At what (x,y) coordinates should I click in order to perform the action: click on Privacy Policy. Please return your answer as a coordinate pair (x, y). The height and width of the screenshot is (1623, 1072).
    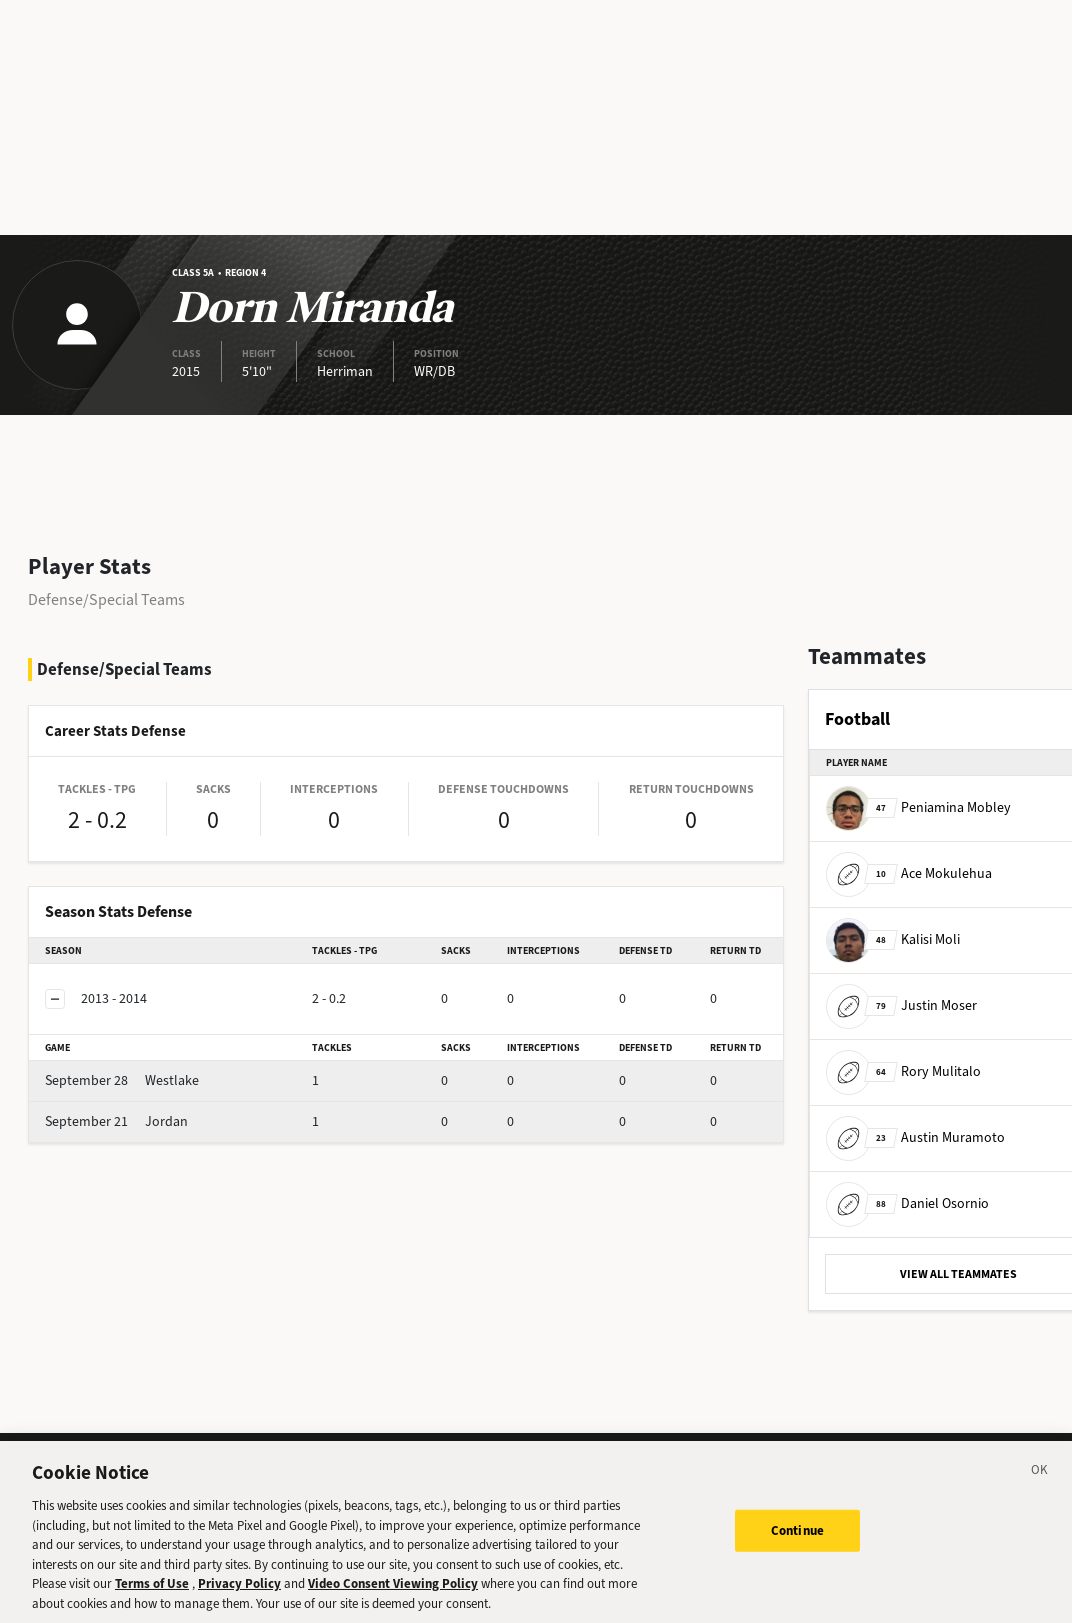
    Looking at the image, I should click on (239, 1606).